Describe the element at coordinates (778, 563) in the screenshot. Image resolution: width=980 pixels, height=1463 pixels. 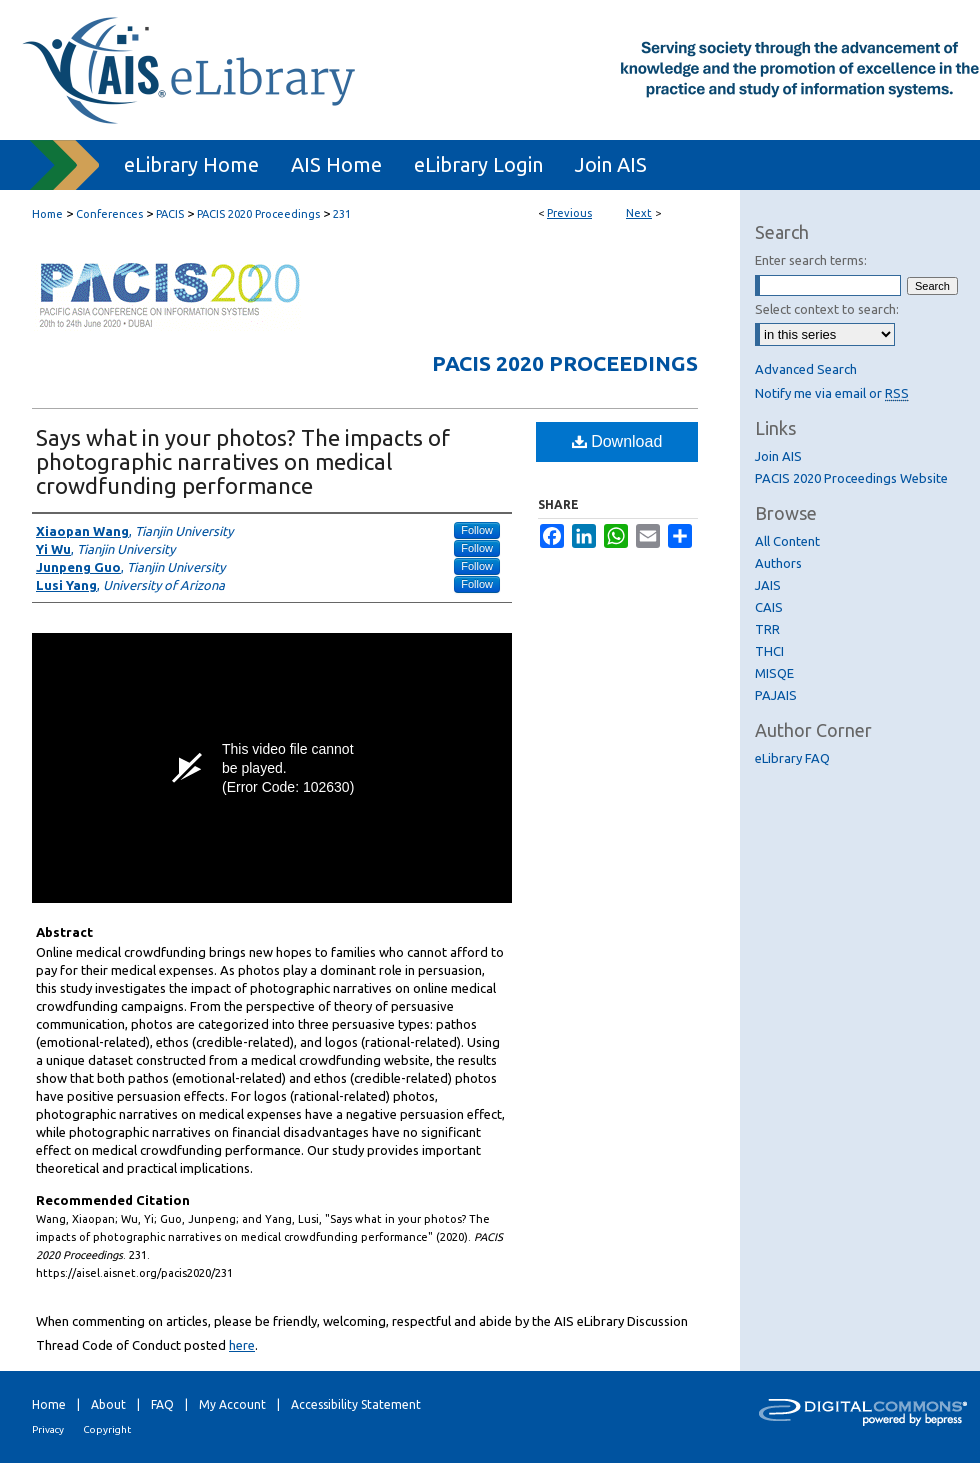
I see `Authors` at that location.